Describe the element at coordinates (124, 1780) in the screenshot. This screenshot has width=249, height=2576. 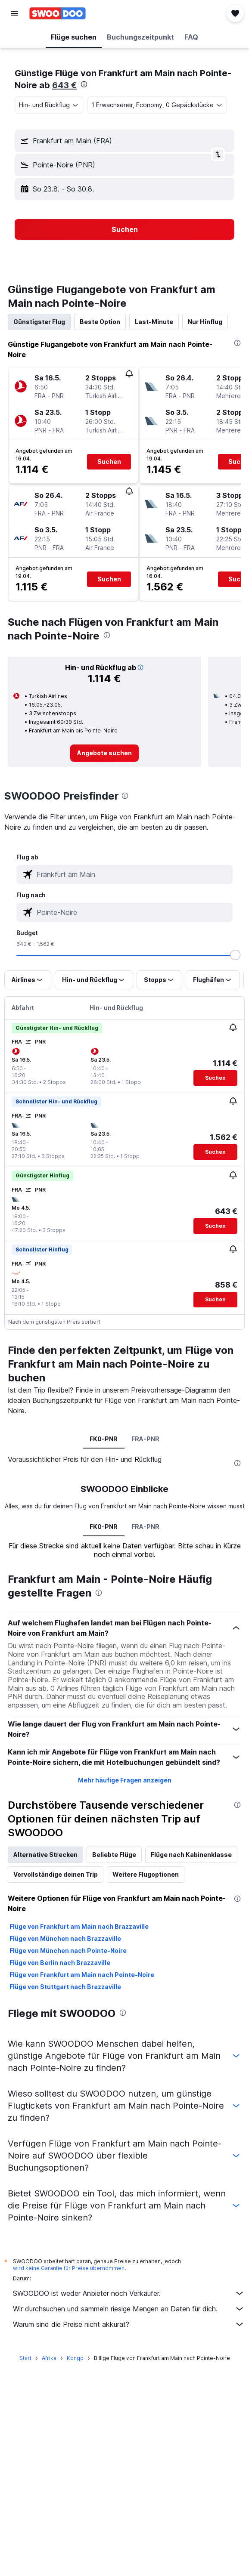
I see `Mehr häufige Fragen anzeigen [button]` at that location.